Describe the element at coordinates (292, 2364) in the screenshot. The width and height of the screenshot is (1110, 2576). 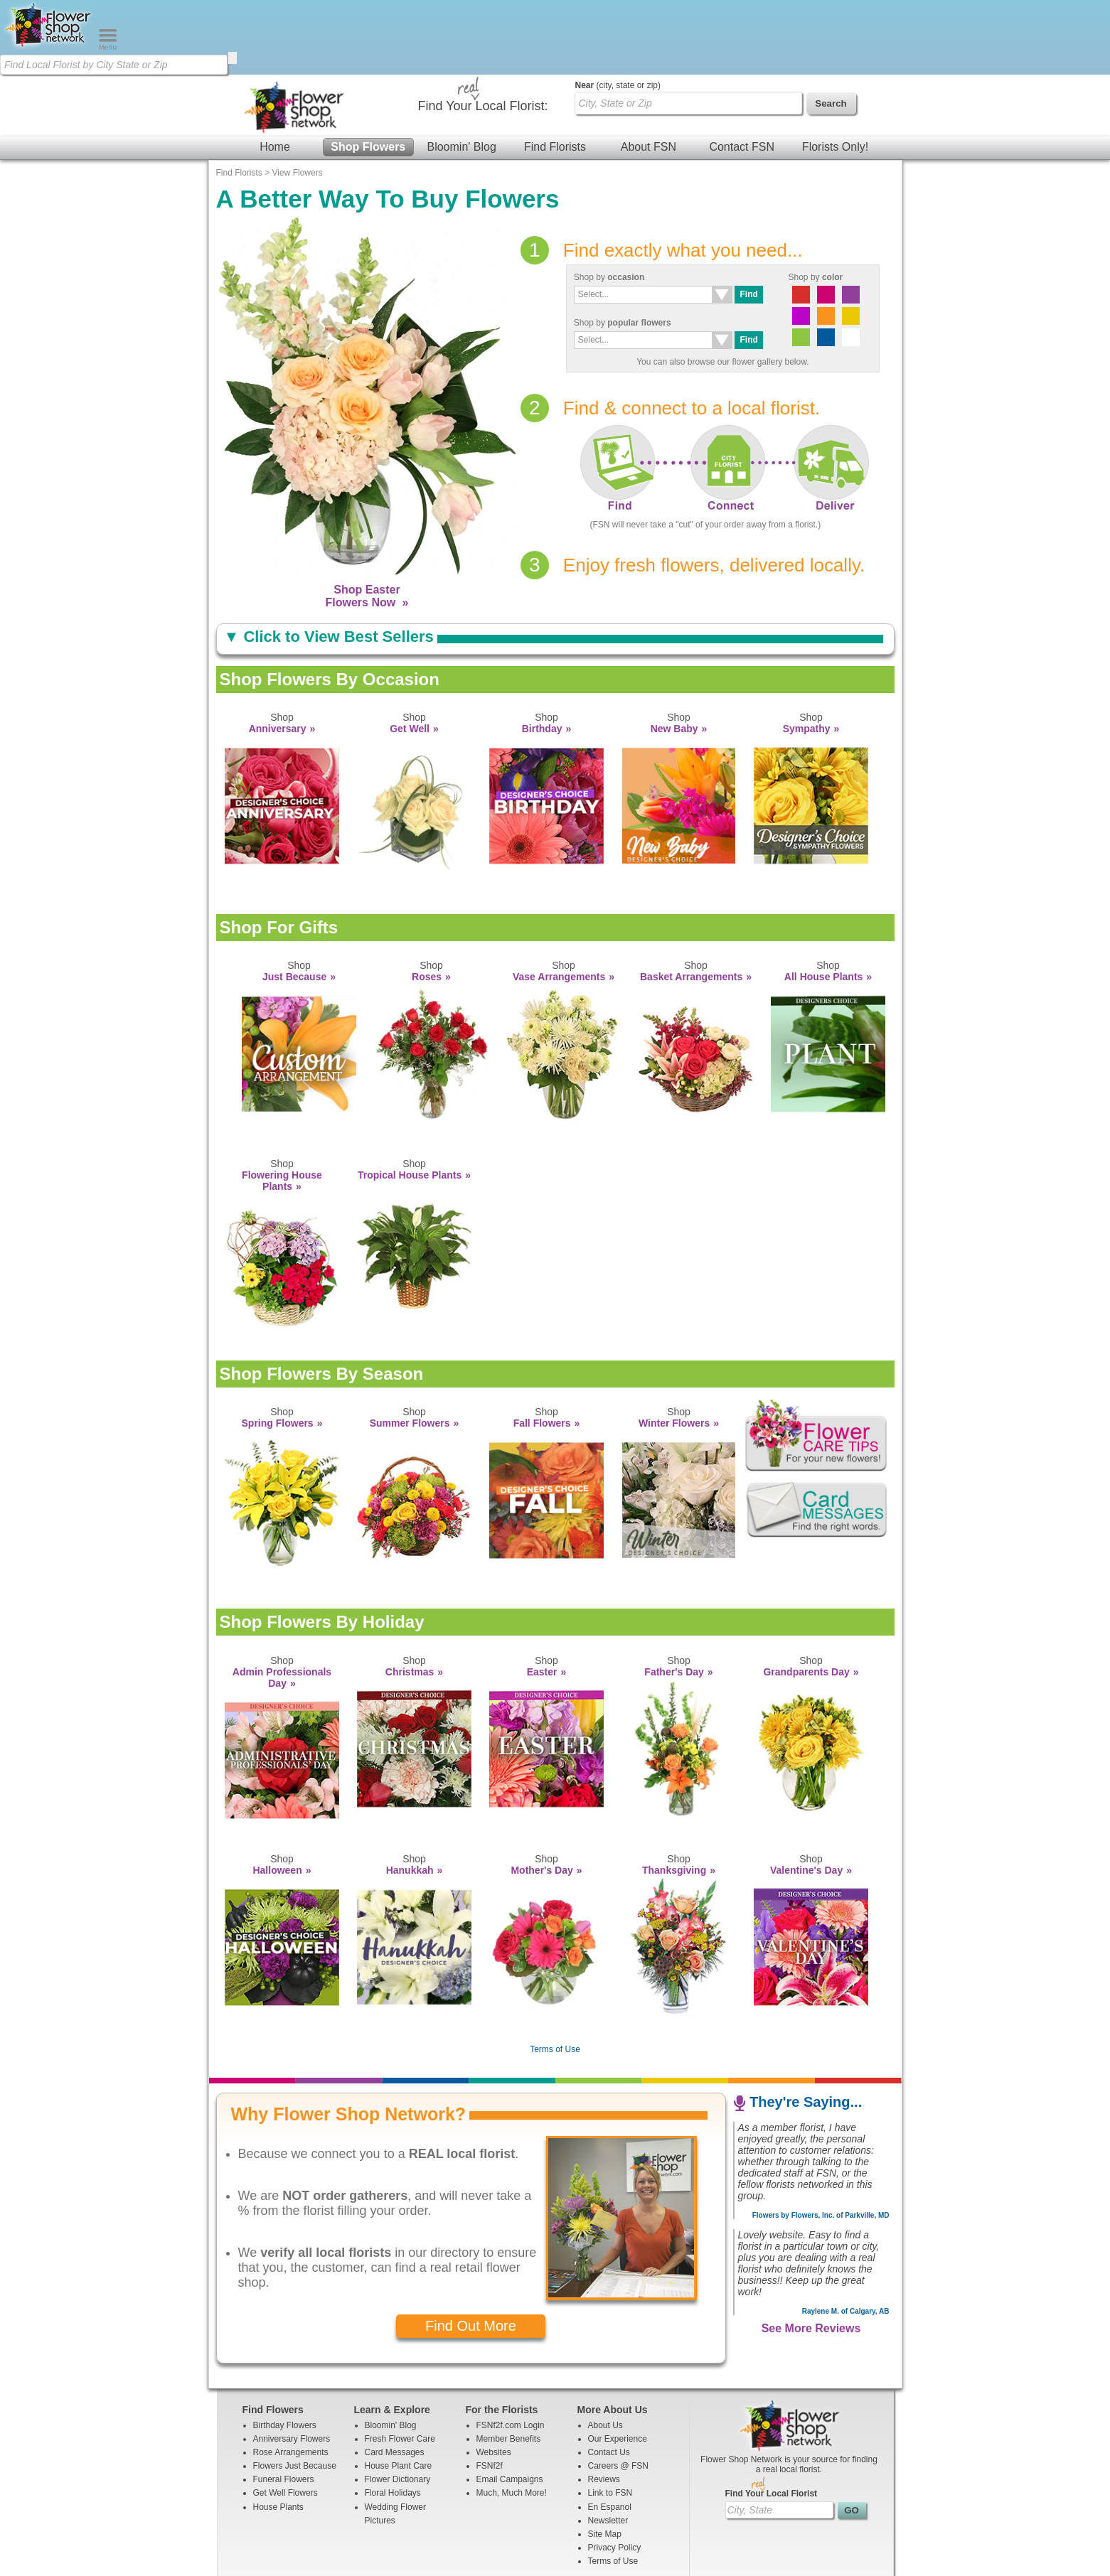
I see `Anniversary Flowers` at that location.